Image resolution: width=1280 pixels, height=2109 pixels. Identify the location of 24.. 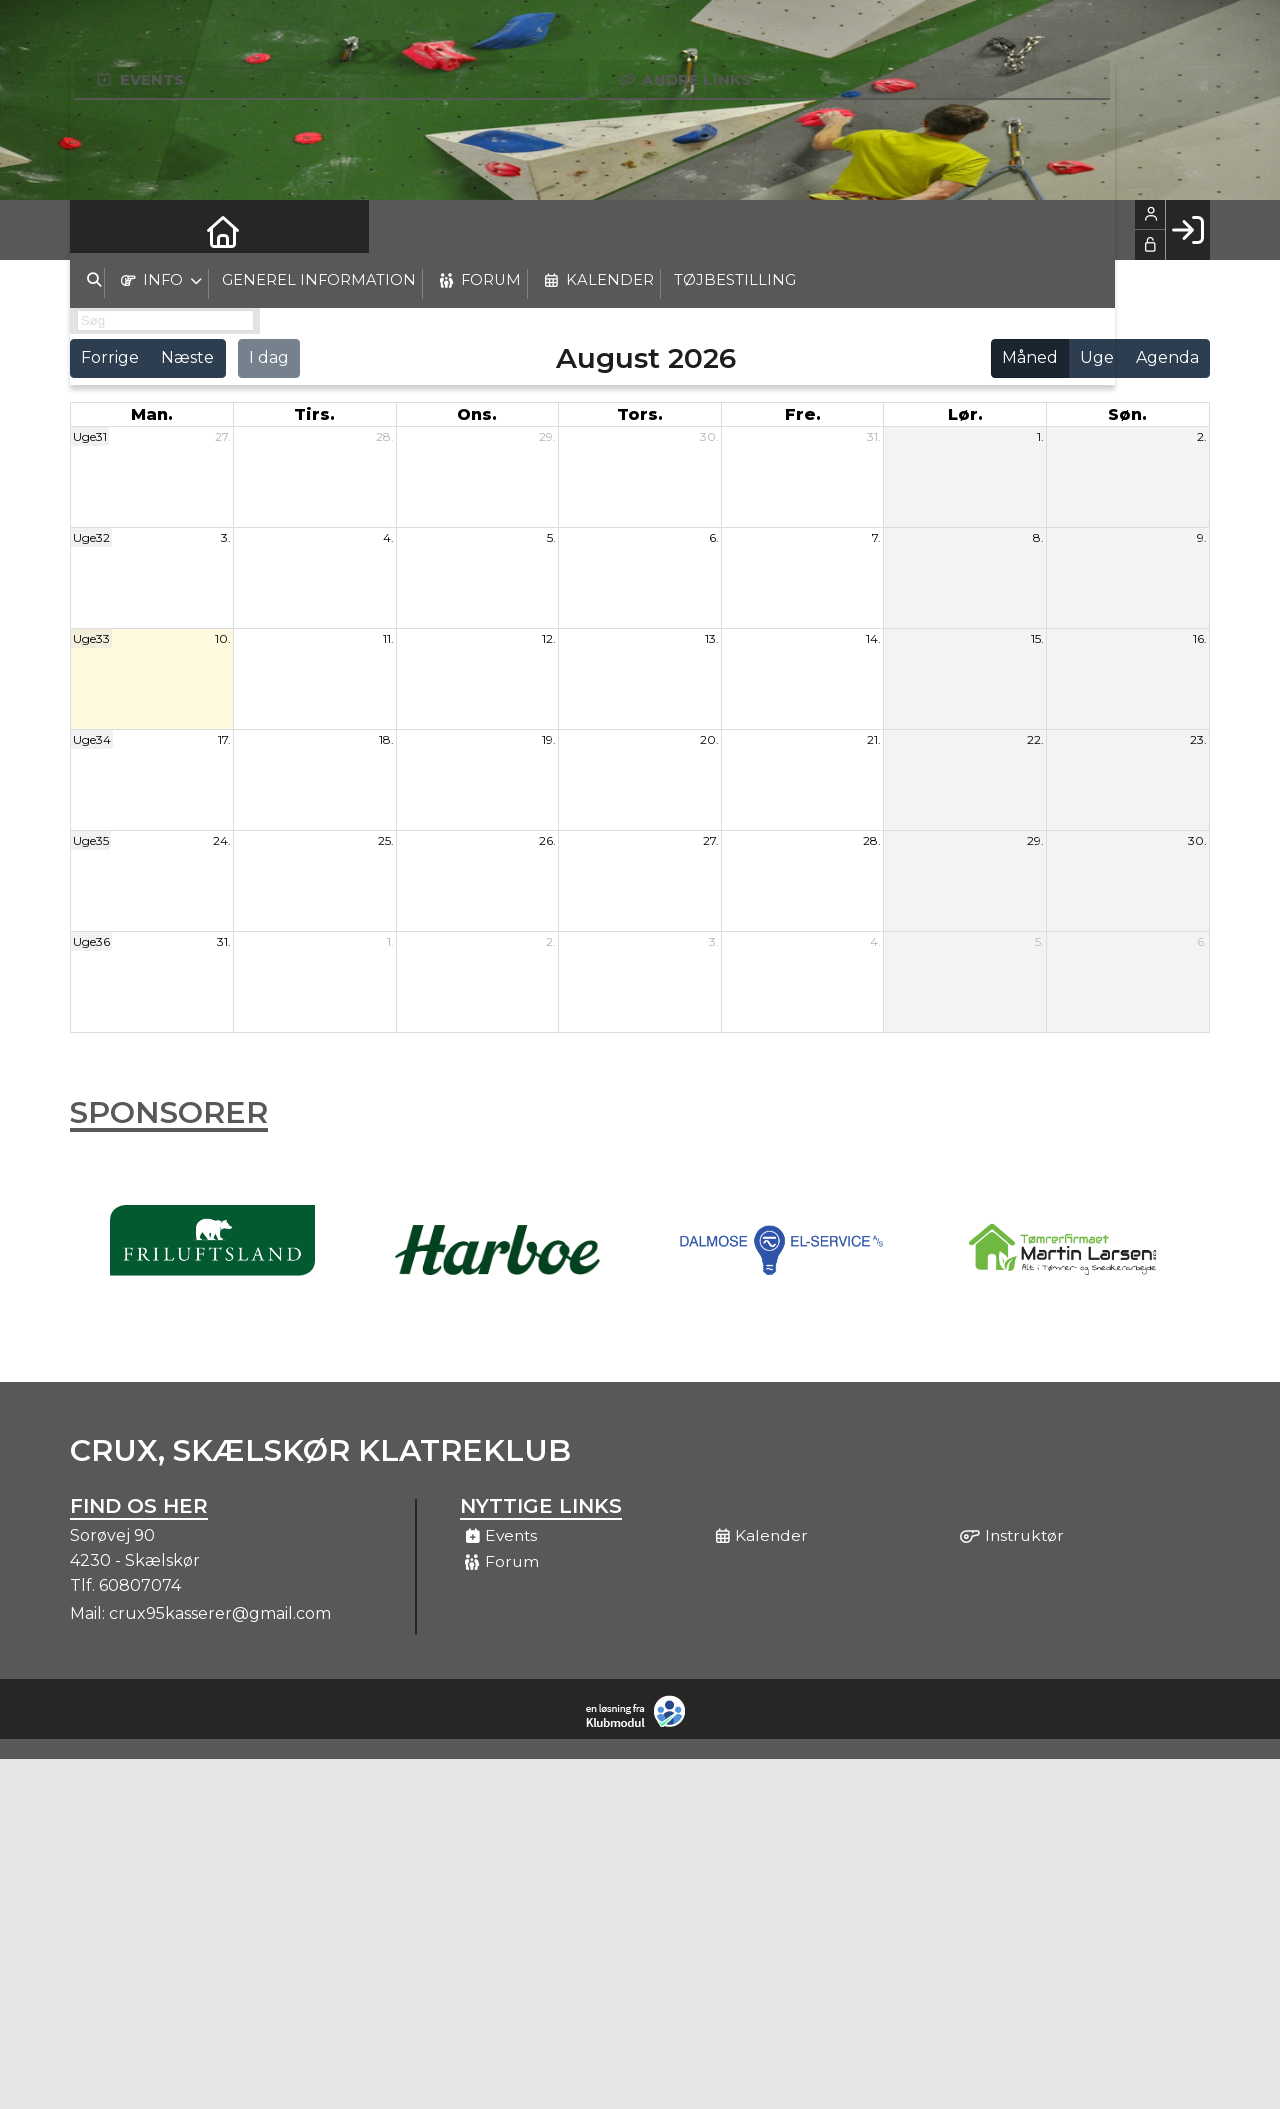
(222, 840).